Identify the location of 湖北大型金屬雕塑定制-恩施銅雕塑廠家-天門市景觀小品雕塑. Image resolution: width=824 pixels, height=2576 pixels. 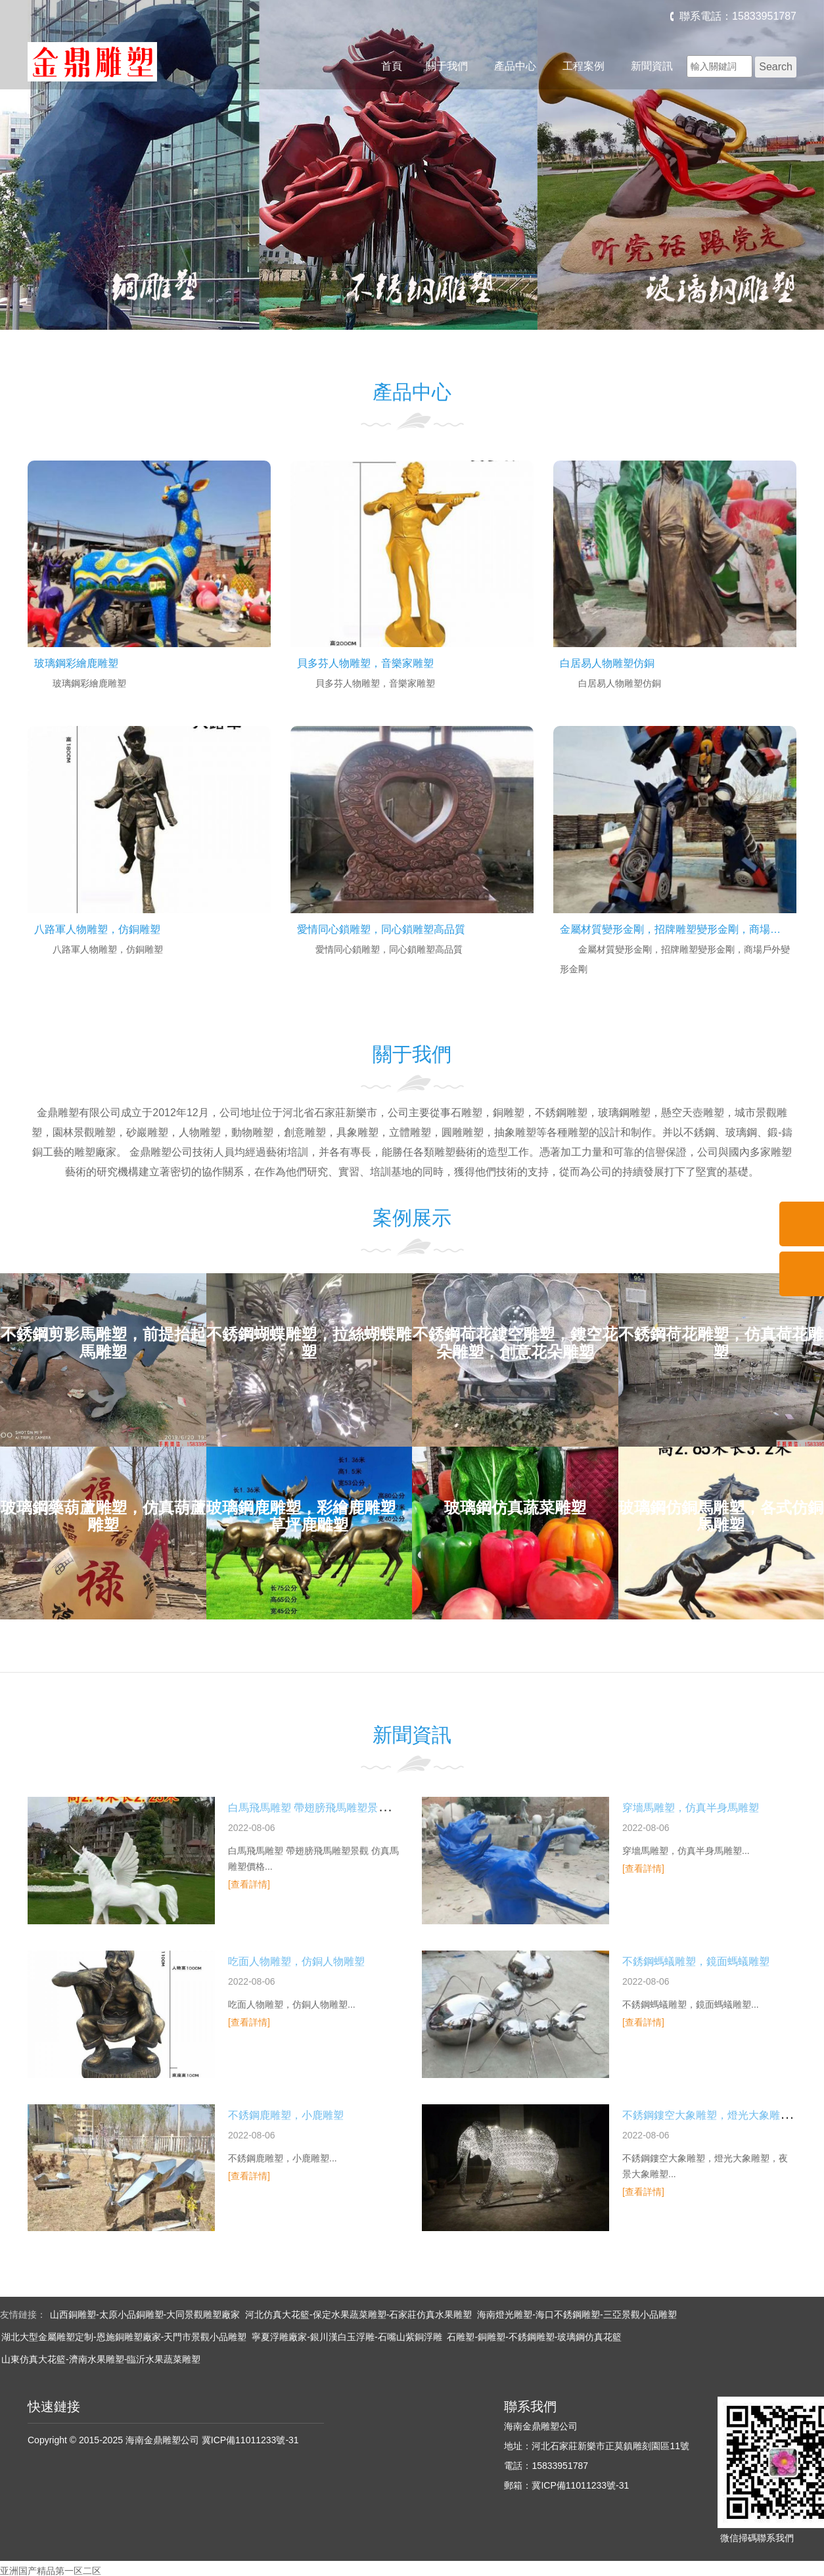
(123, 2337).